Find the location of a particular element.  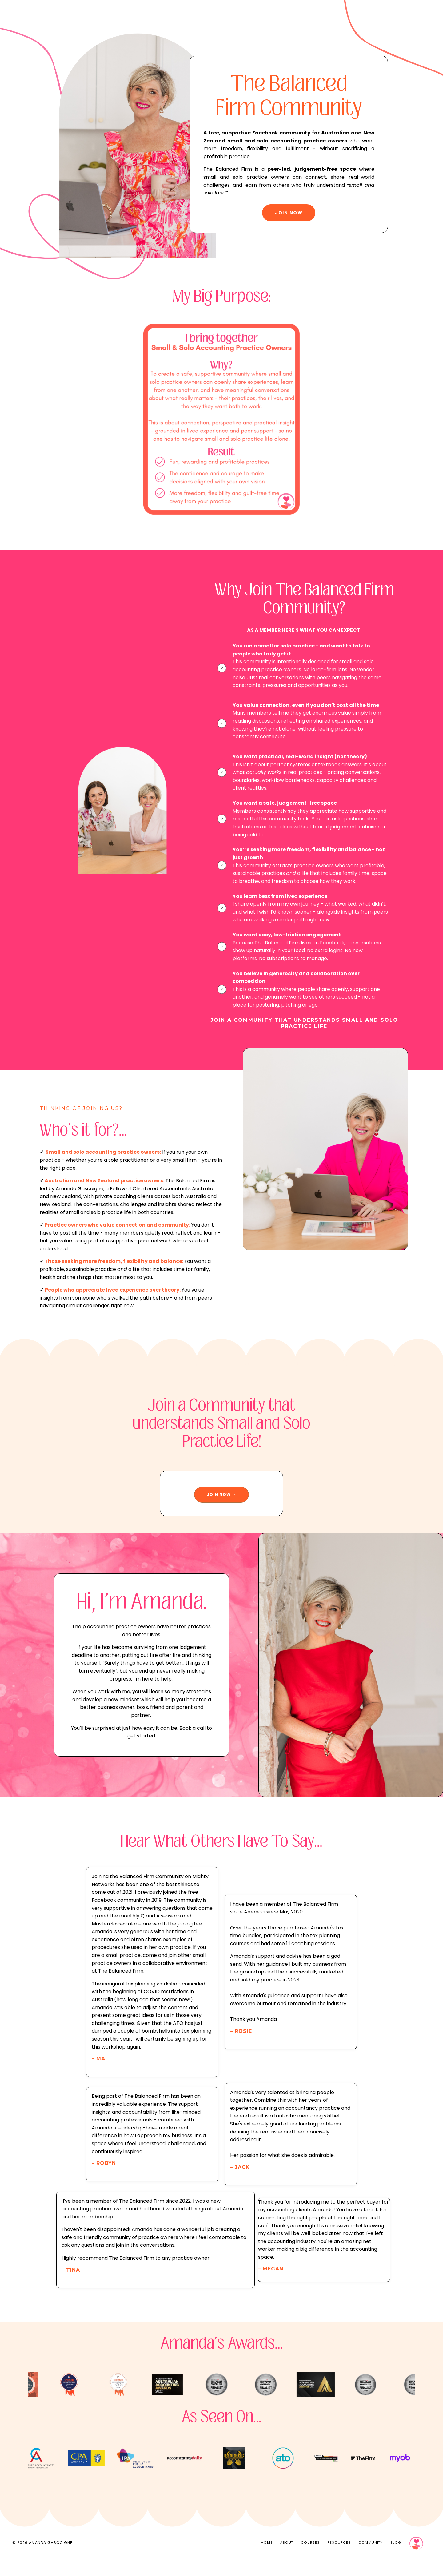

BLOG is located at coordinates (396, 2560).